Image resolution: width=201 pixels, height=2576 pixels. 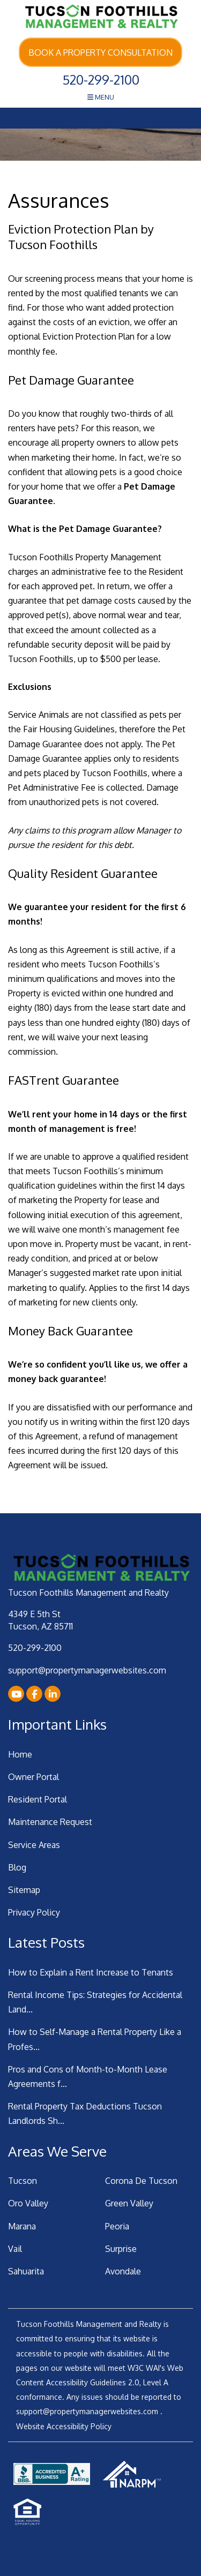 I want to click on Surprise, so click(x=121, y=2248).